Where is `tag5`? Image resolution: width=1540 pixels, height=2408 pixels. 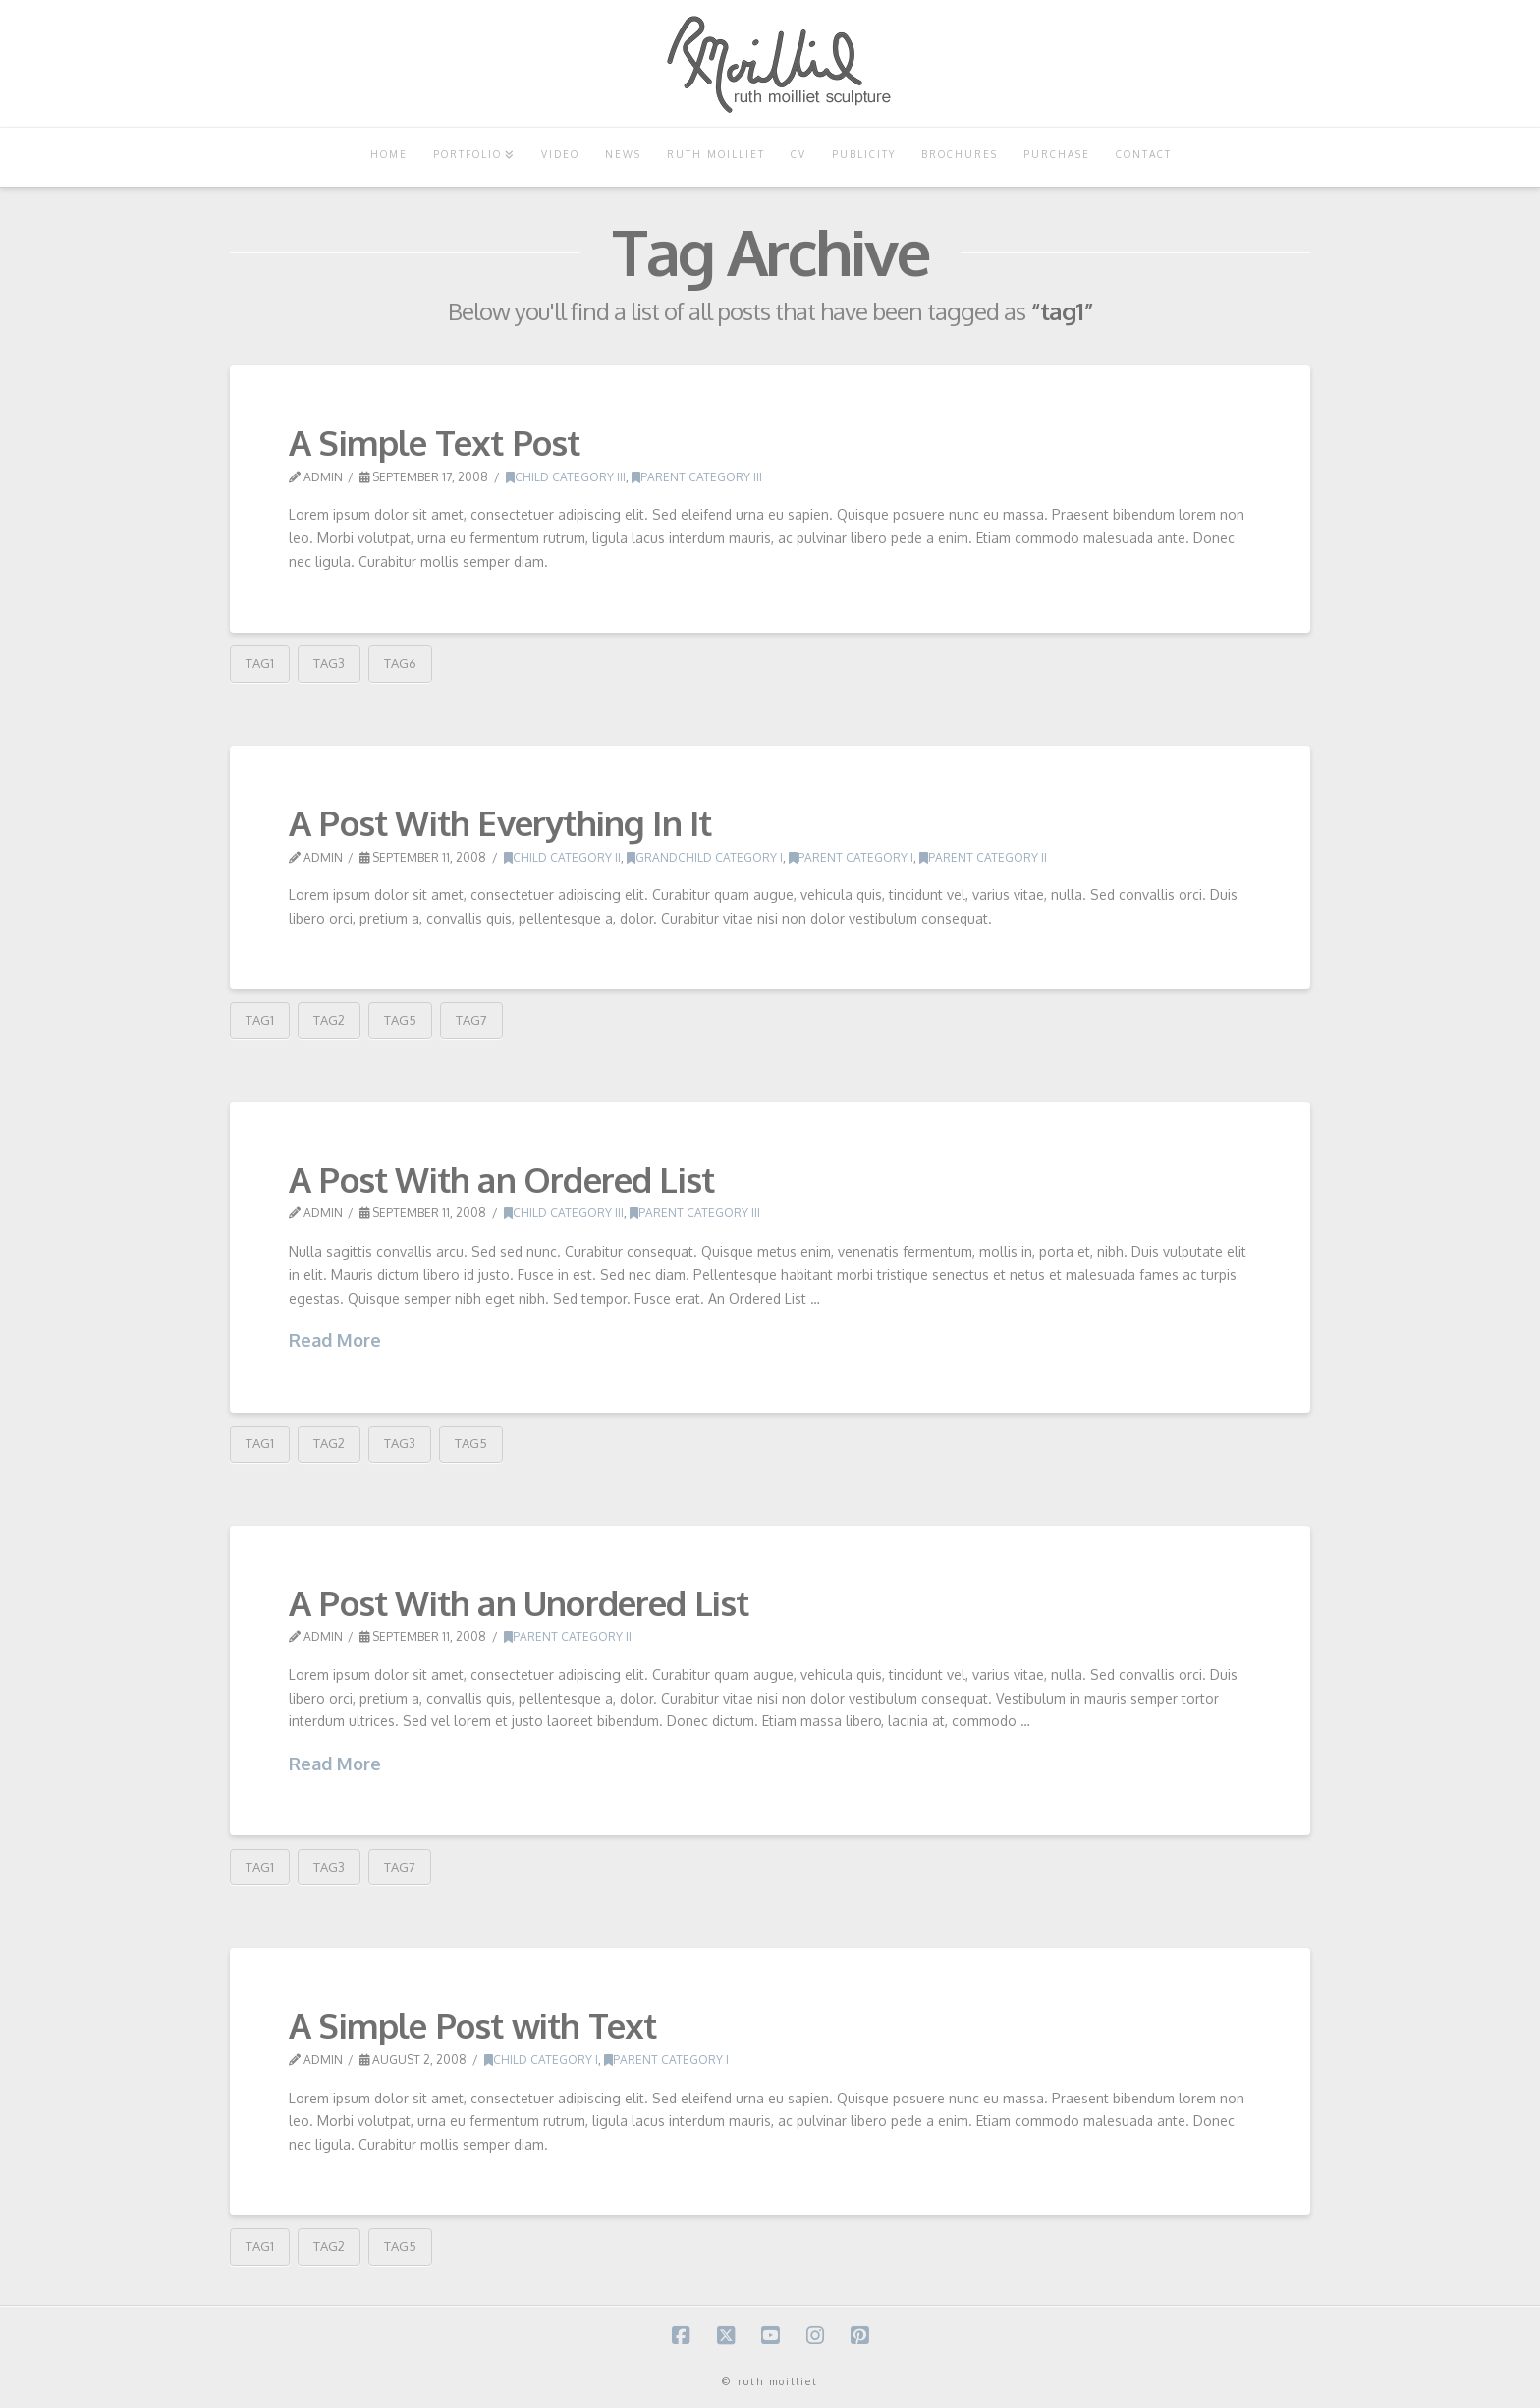 tag5 is located at coordinates (400, 1020).